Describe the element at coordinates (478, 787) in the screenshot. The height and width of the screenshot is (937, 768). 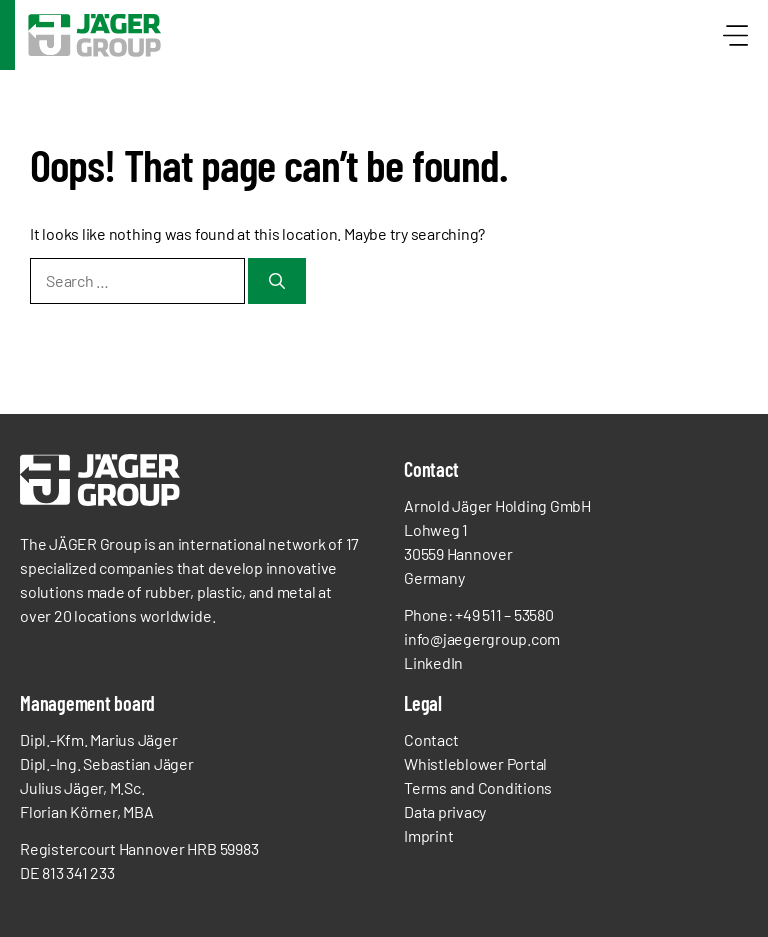
I see `Terms and Conditions` at that location.